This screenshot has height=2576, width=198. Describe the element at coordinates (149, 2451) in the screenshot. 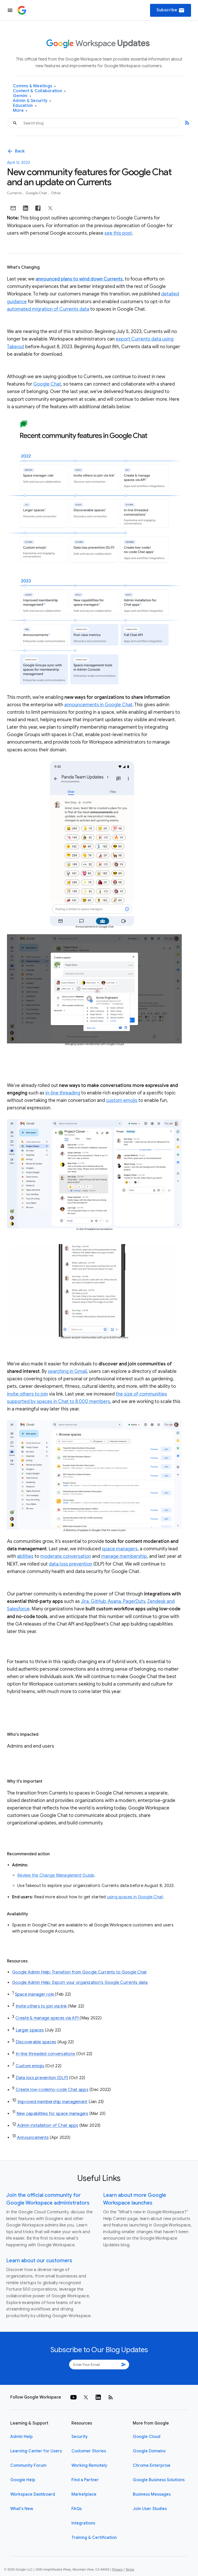

I see `Google Domains` at that location.